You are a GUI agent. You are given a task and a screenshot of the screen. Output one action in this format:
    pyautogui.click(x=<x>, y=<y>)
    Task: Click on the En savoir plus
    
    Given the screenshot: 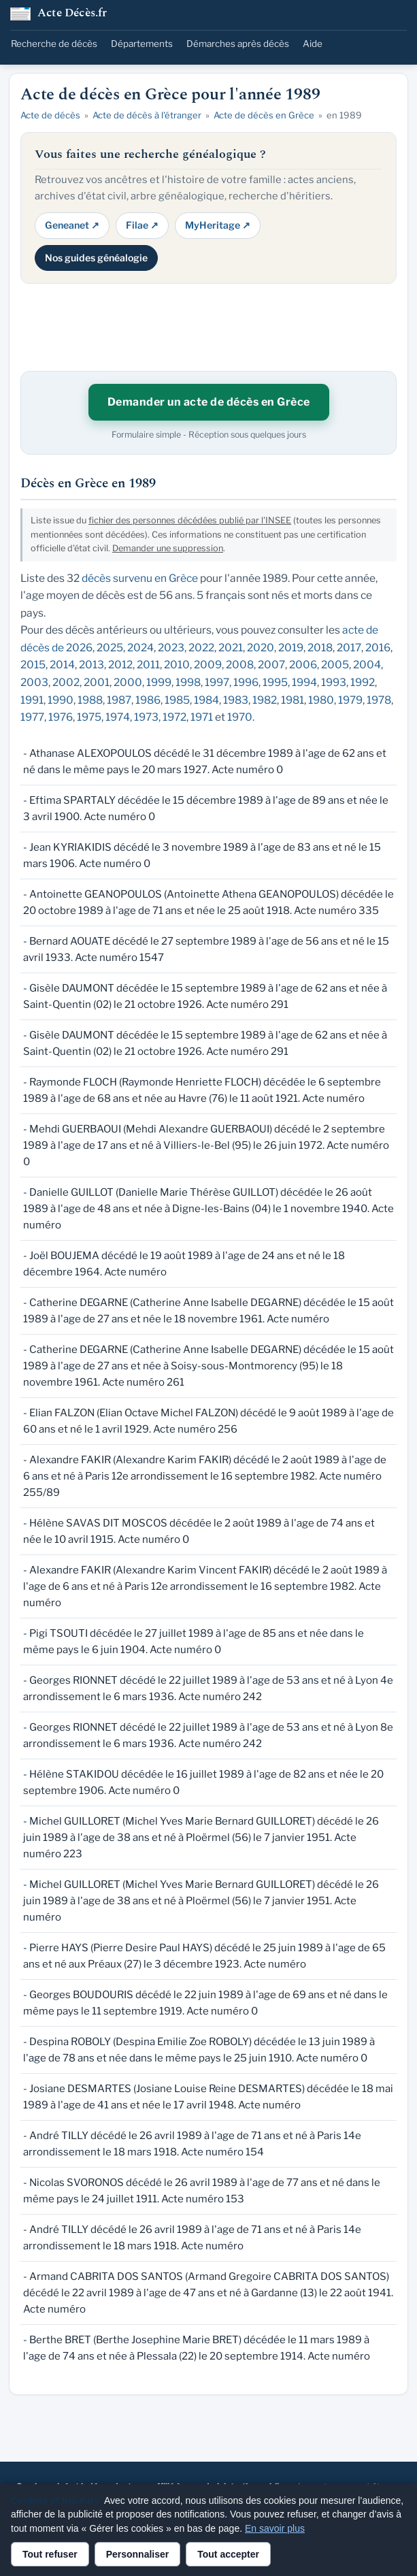 What is the action you would take?
    pyautogui.click(x=275, y=2528)
    